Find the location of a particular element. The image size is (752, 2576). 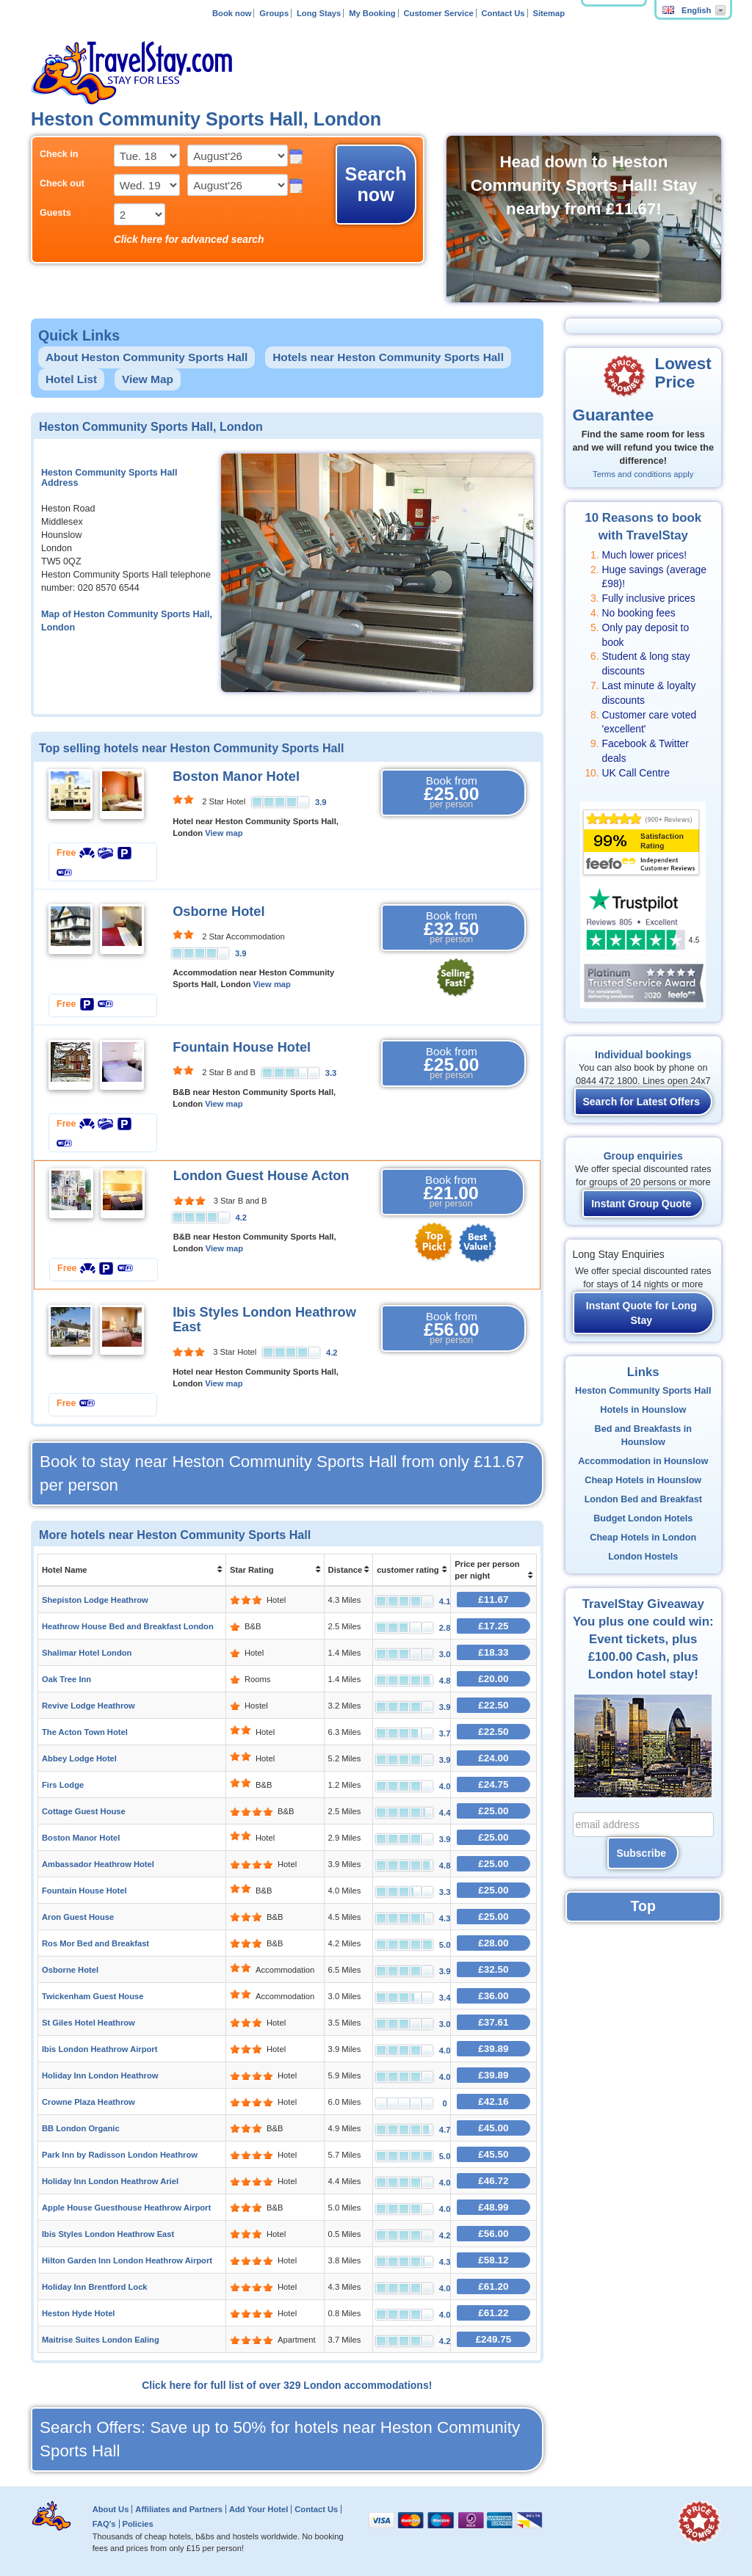

Shepiston Lodge Heathrow is located at coordinates (95, 1600).